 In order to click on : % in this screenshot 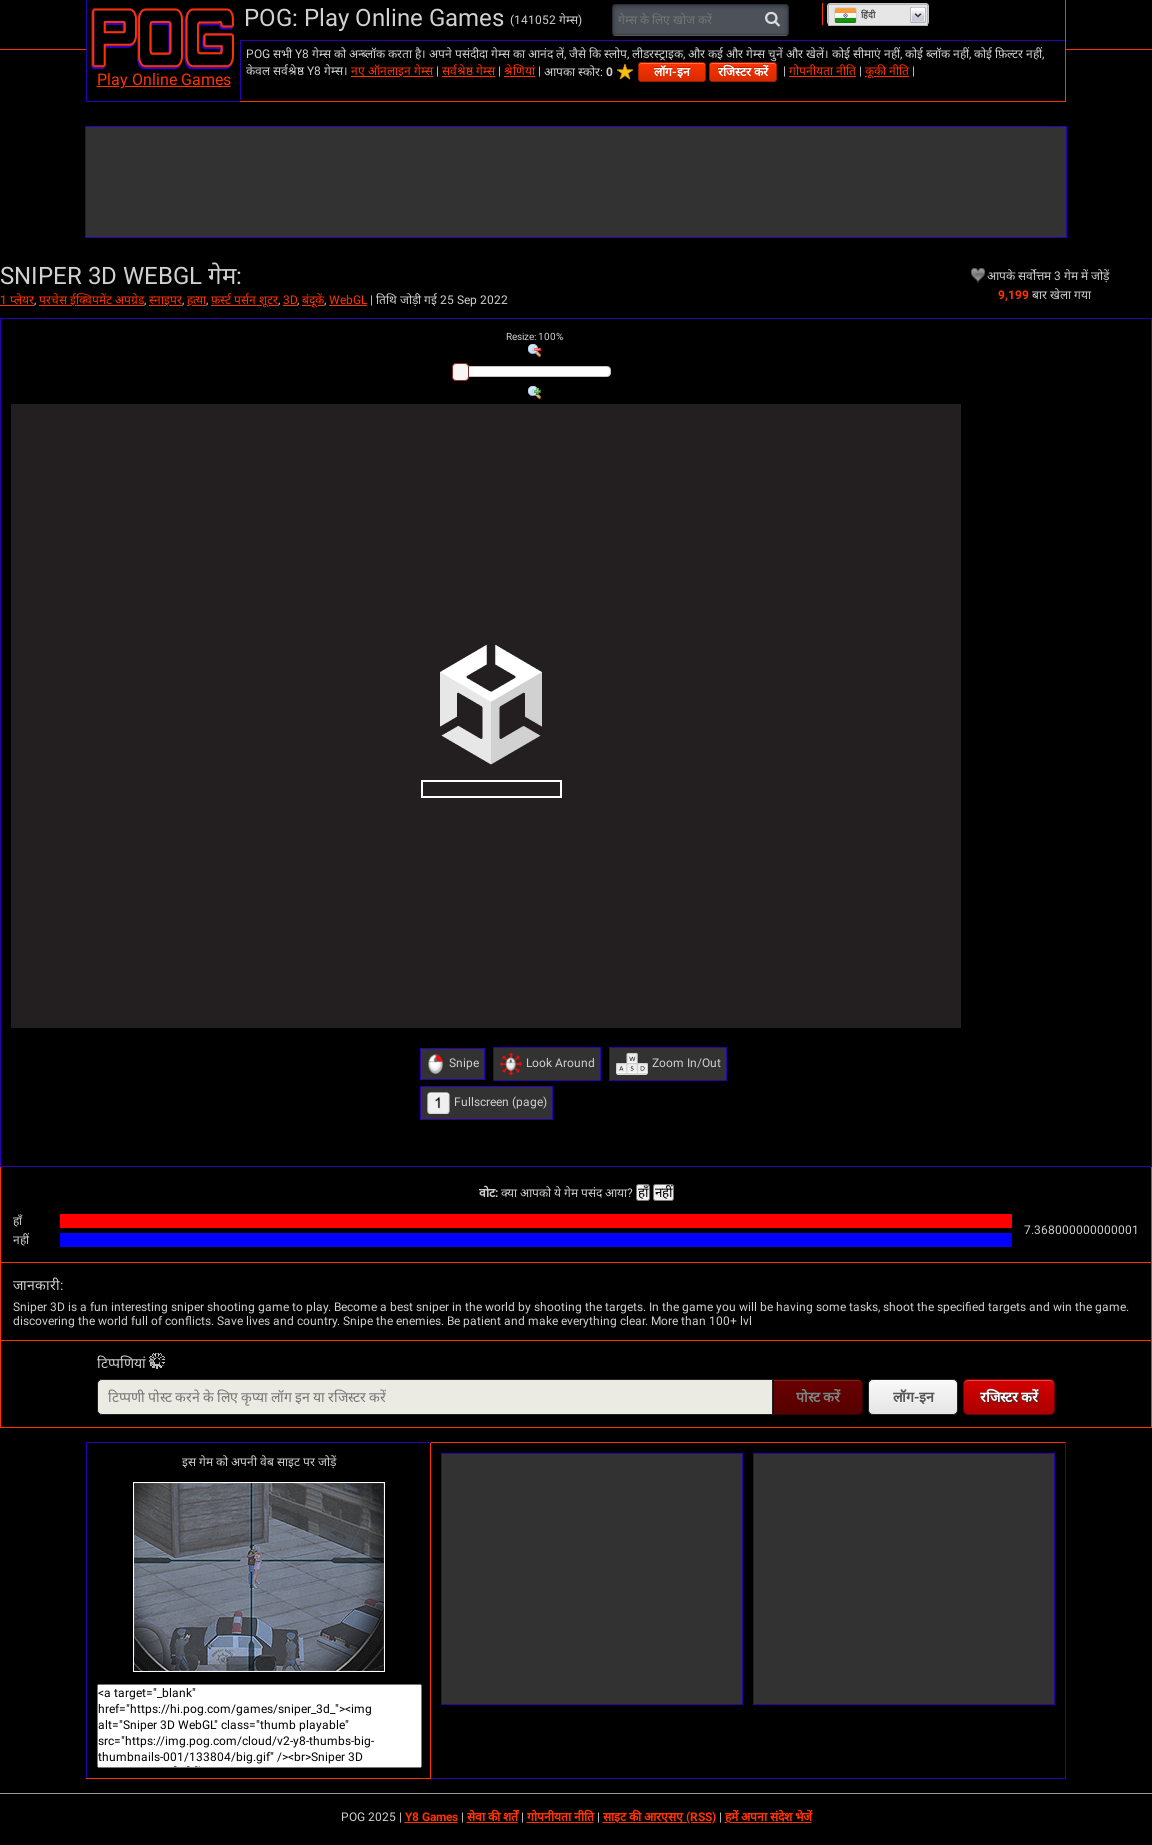, I will do `click(534, 336)`.